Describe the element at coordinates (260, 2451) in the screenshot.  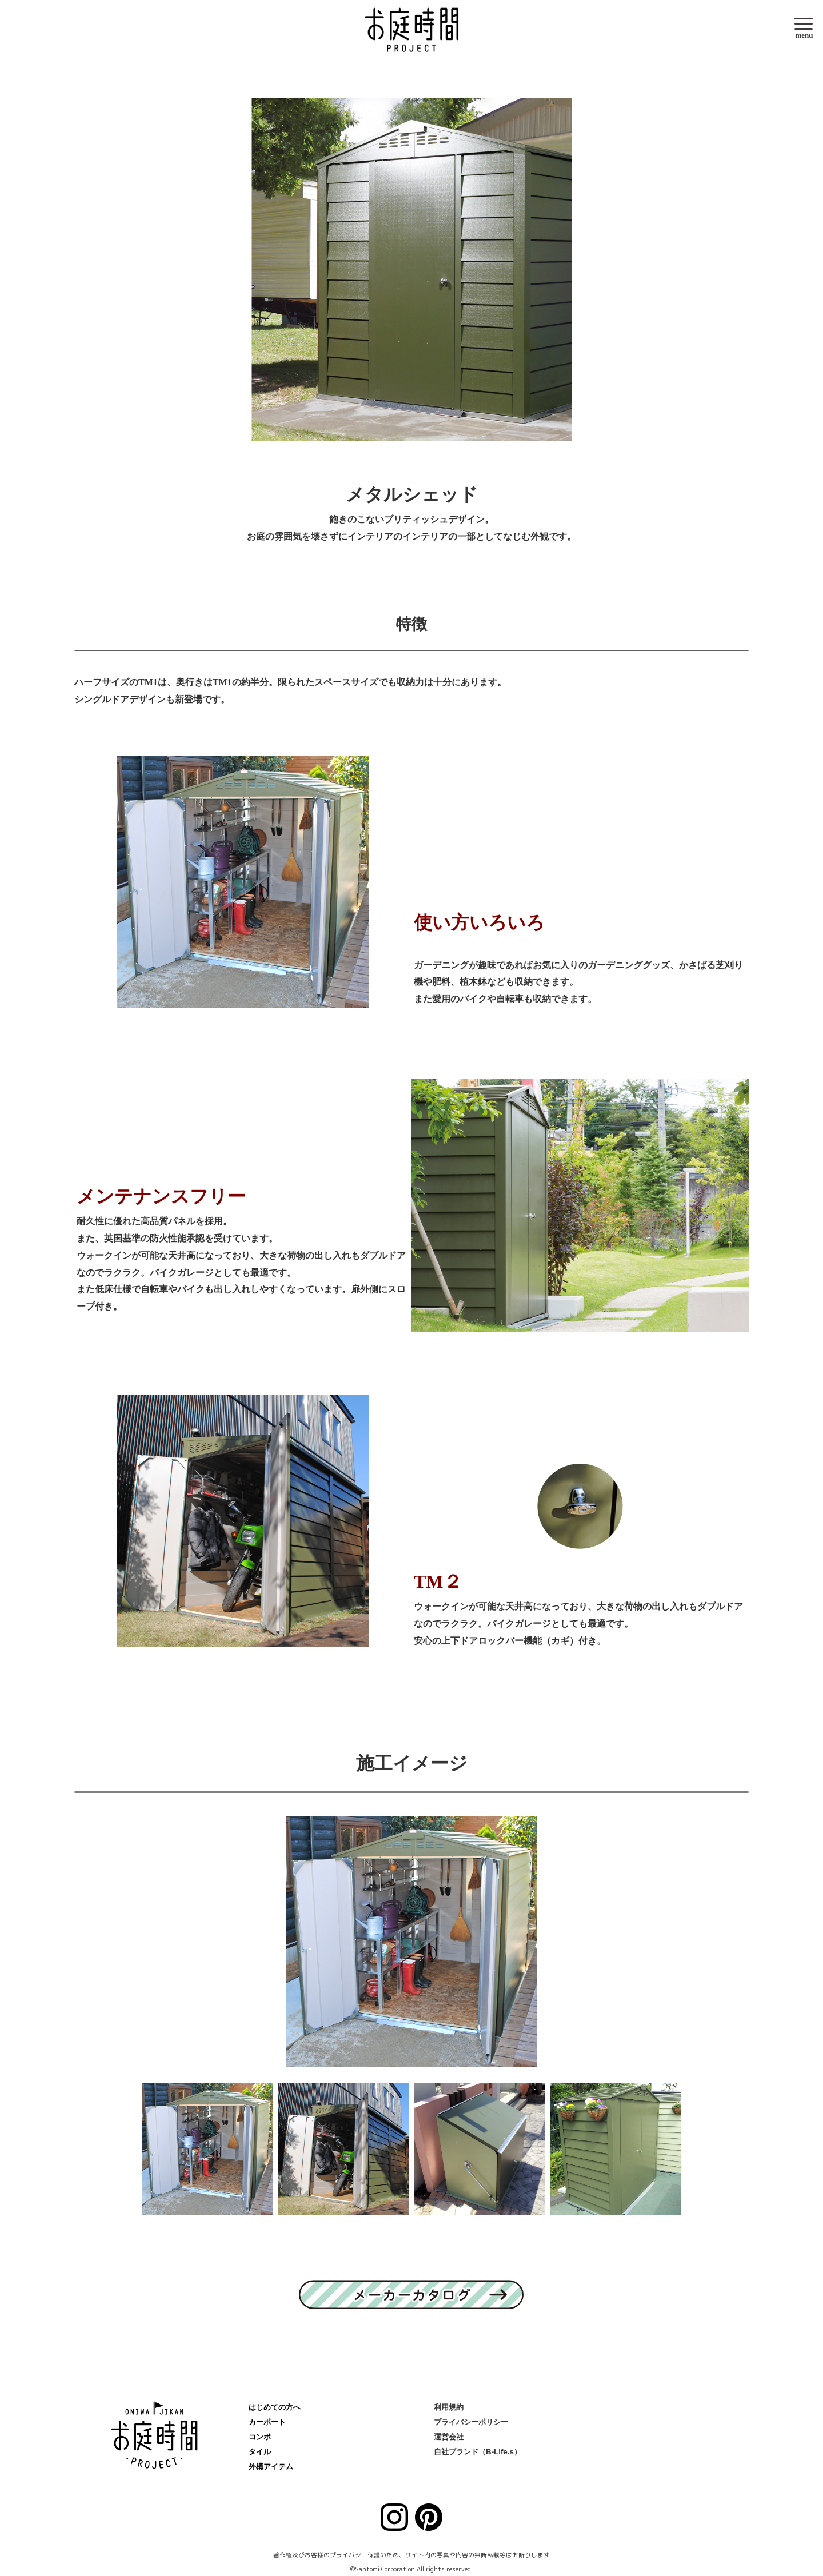
I see `タイル` at that location.